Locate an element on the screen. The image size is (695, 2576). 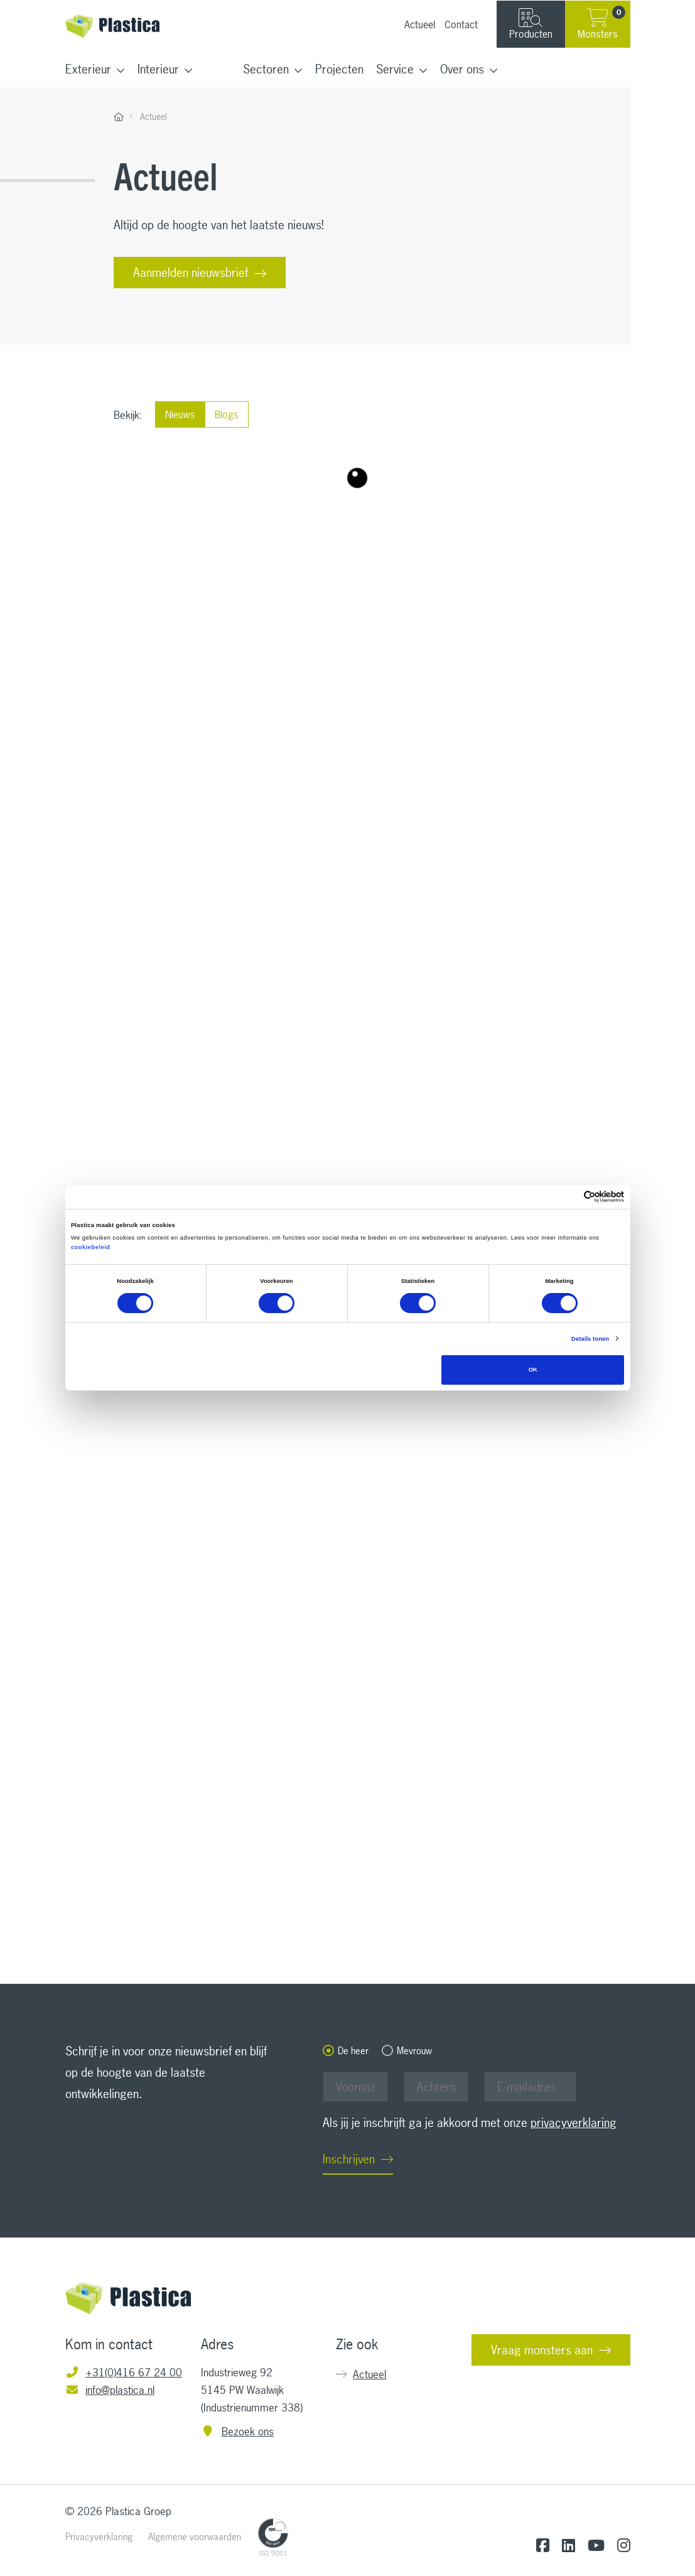
Service is located at coordinates (395, 69).